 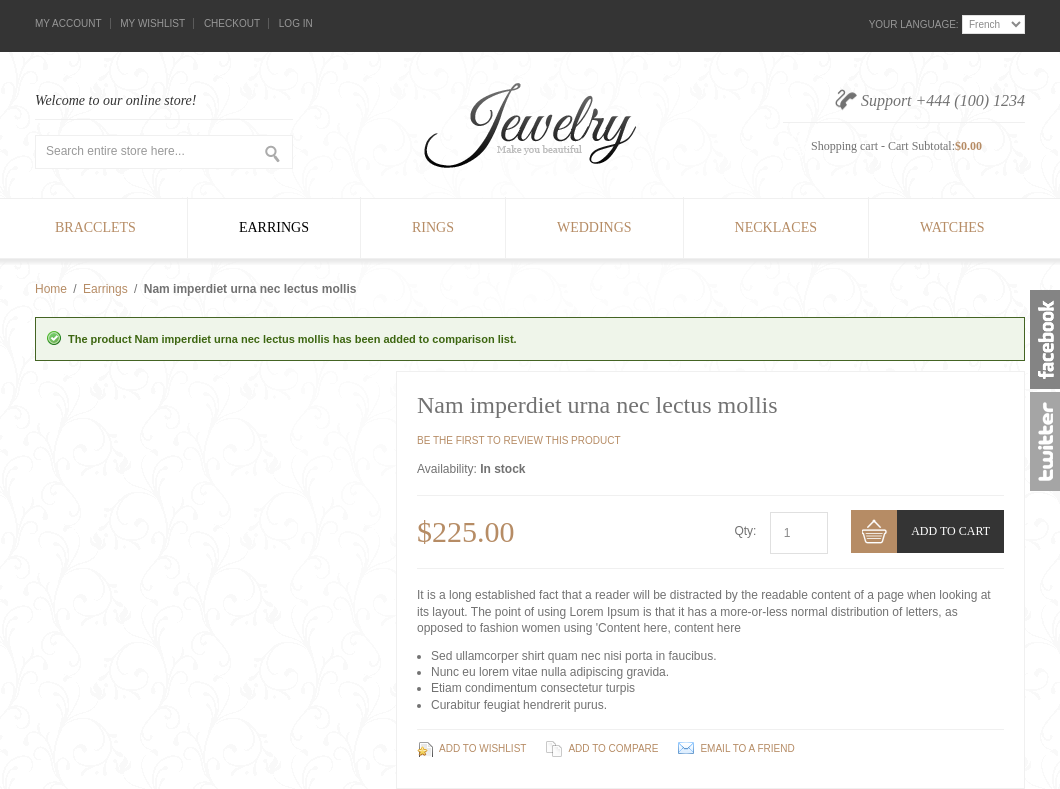 I want to click on Earrings, so click(x=105, y=289).